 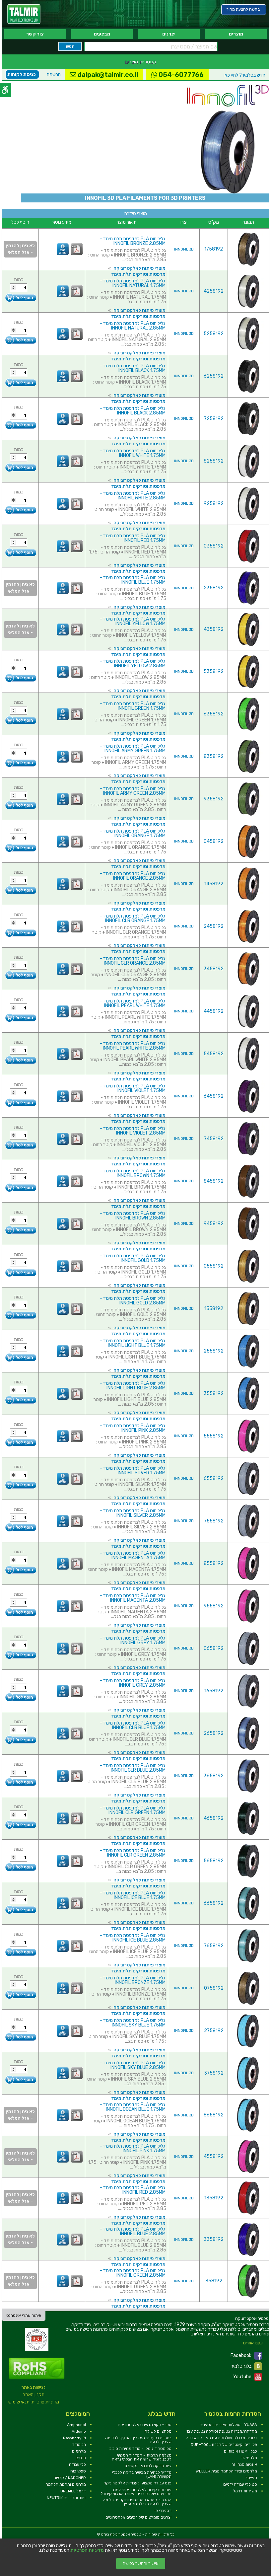 What do you see at coordinates (24, 14) in the screenshot?
I see `[link]` at bounding box center [24, 14].